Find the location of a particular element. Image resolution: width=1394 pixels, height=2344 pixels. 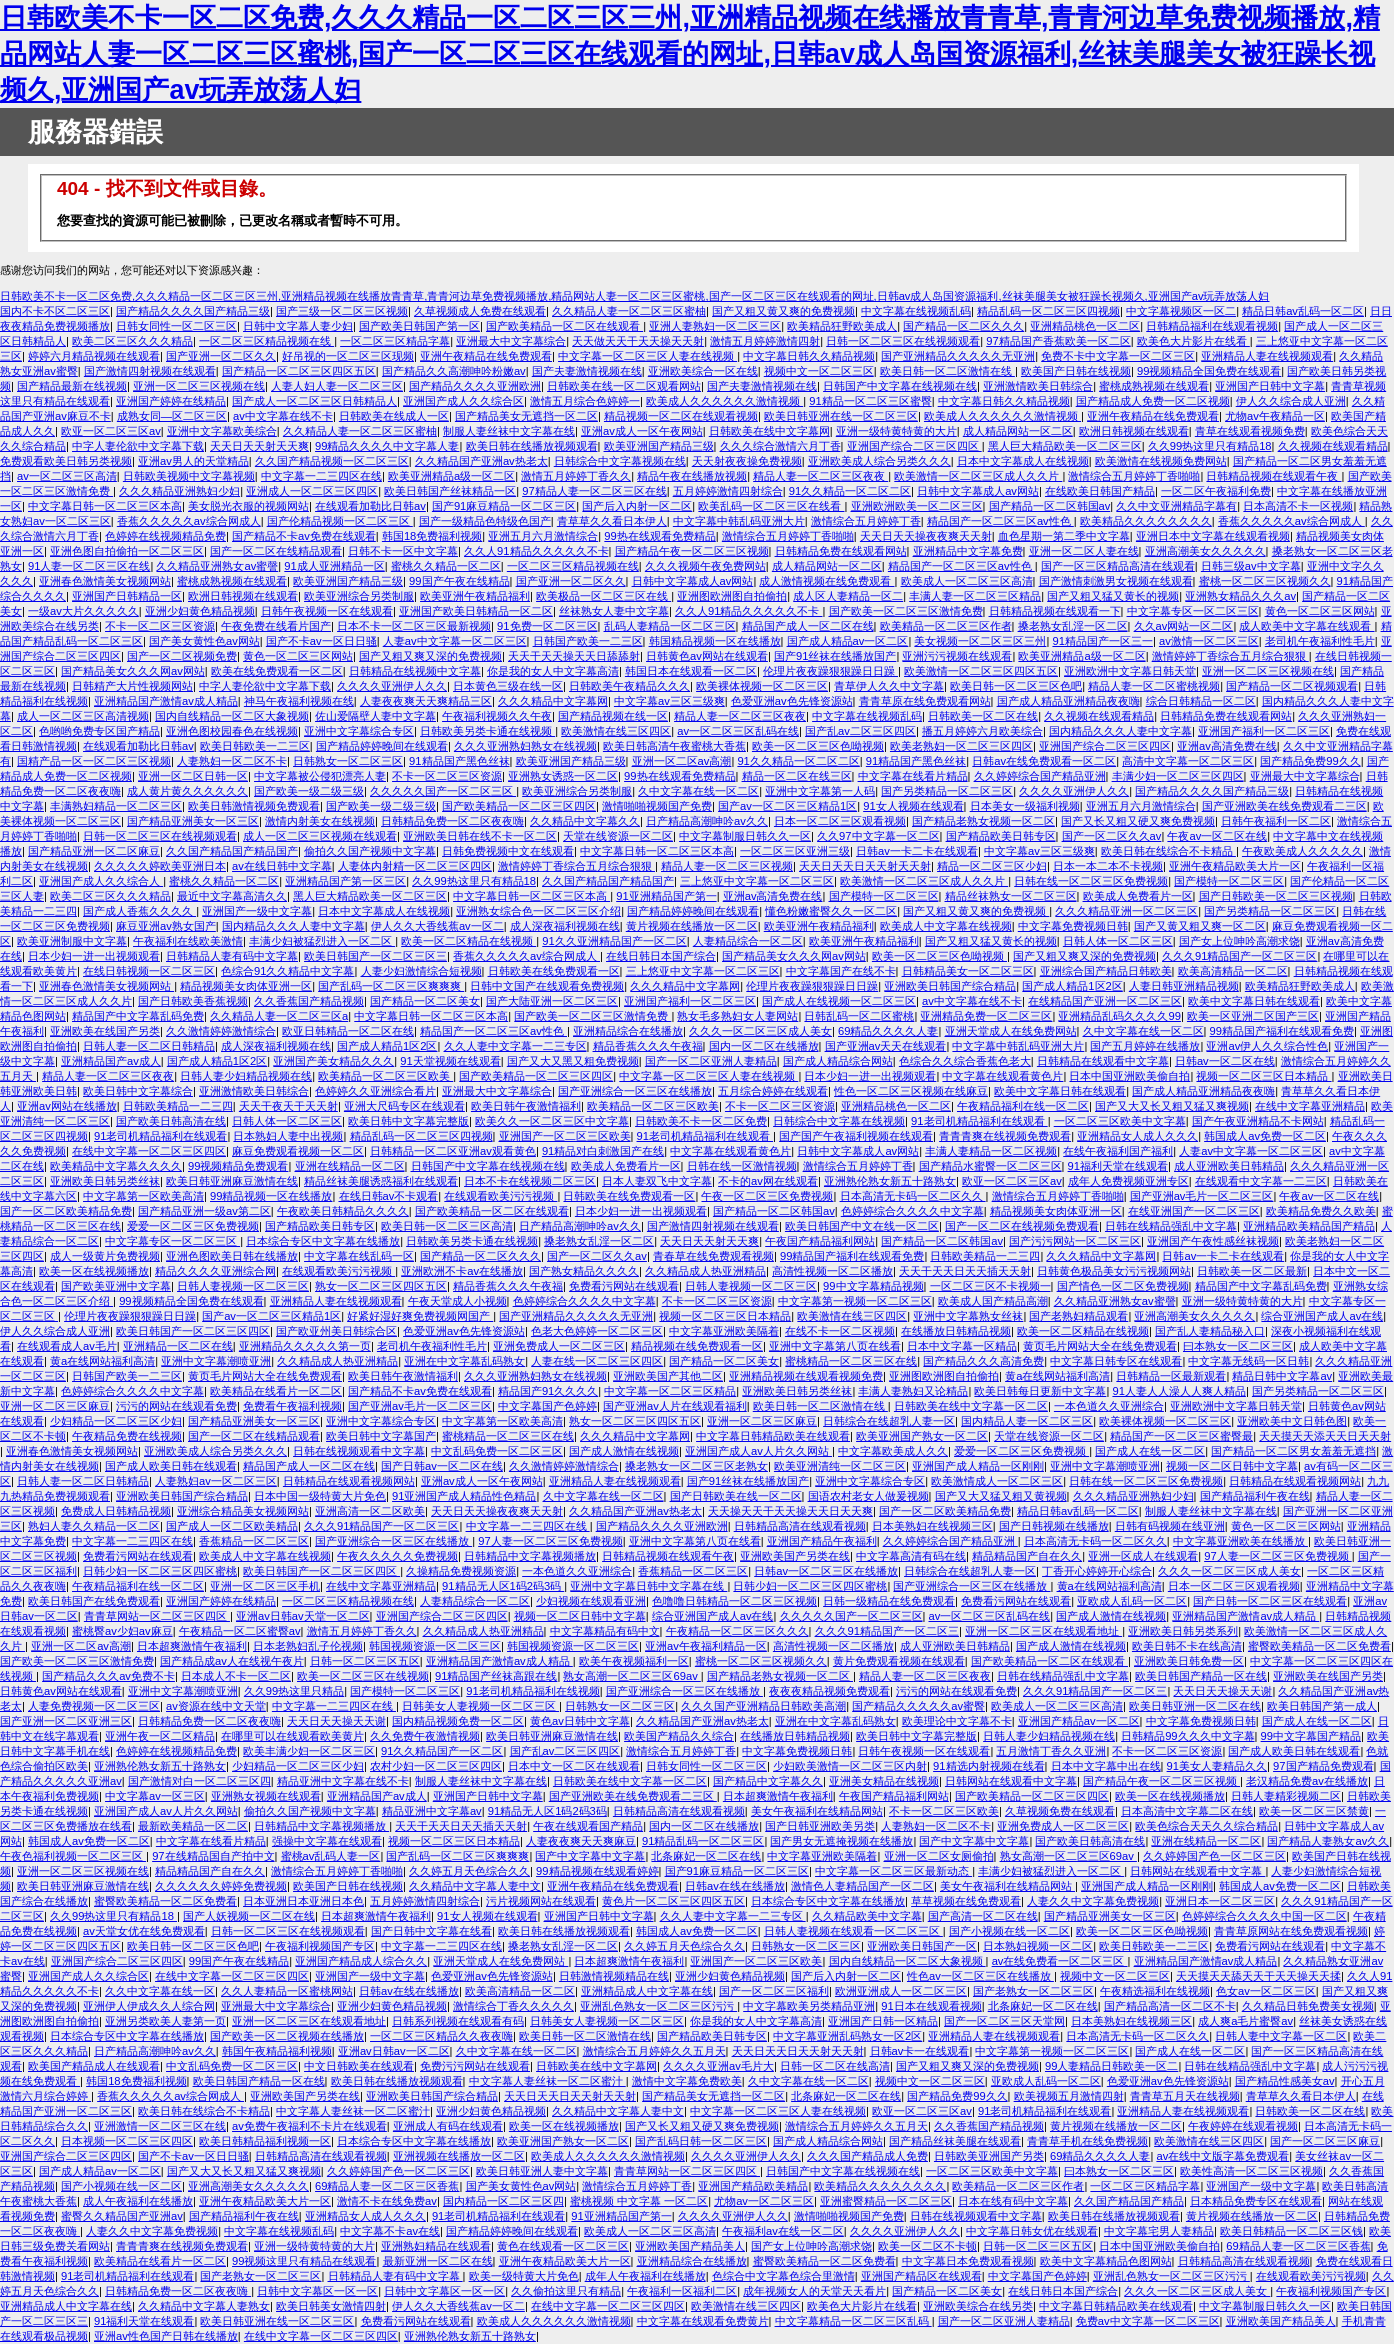

日本老熟妇乱子伦视频 is located at coordinates (308, 1646).